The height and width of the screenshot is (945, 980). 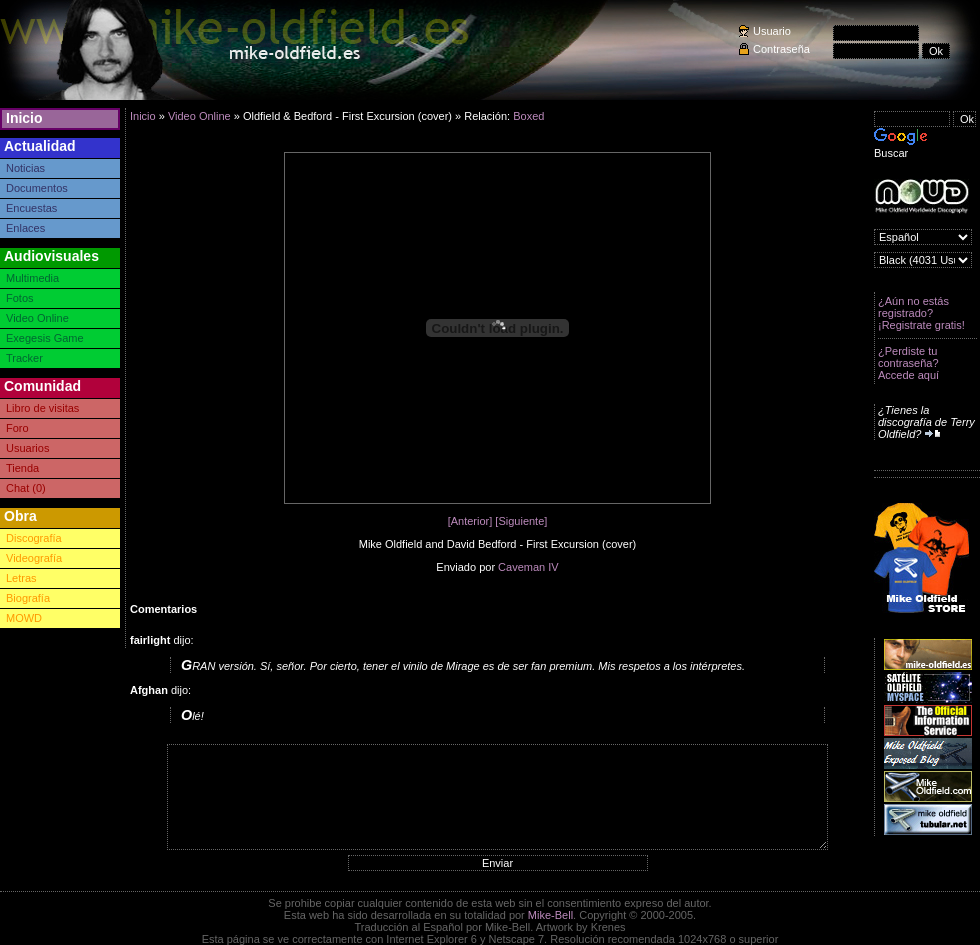 I want to click on [Anterior], so click(x=470, y=521).